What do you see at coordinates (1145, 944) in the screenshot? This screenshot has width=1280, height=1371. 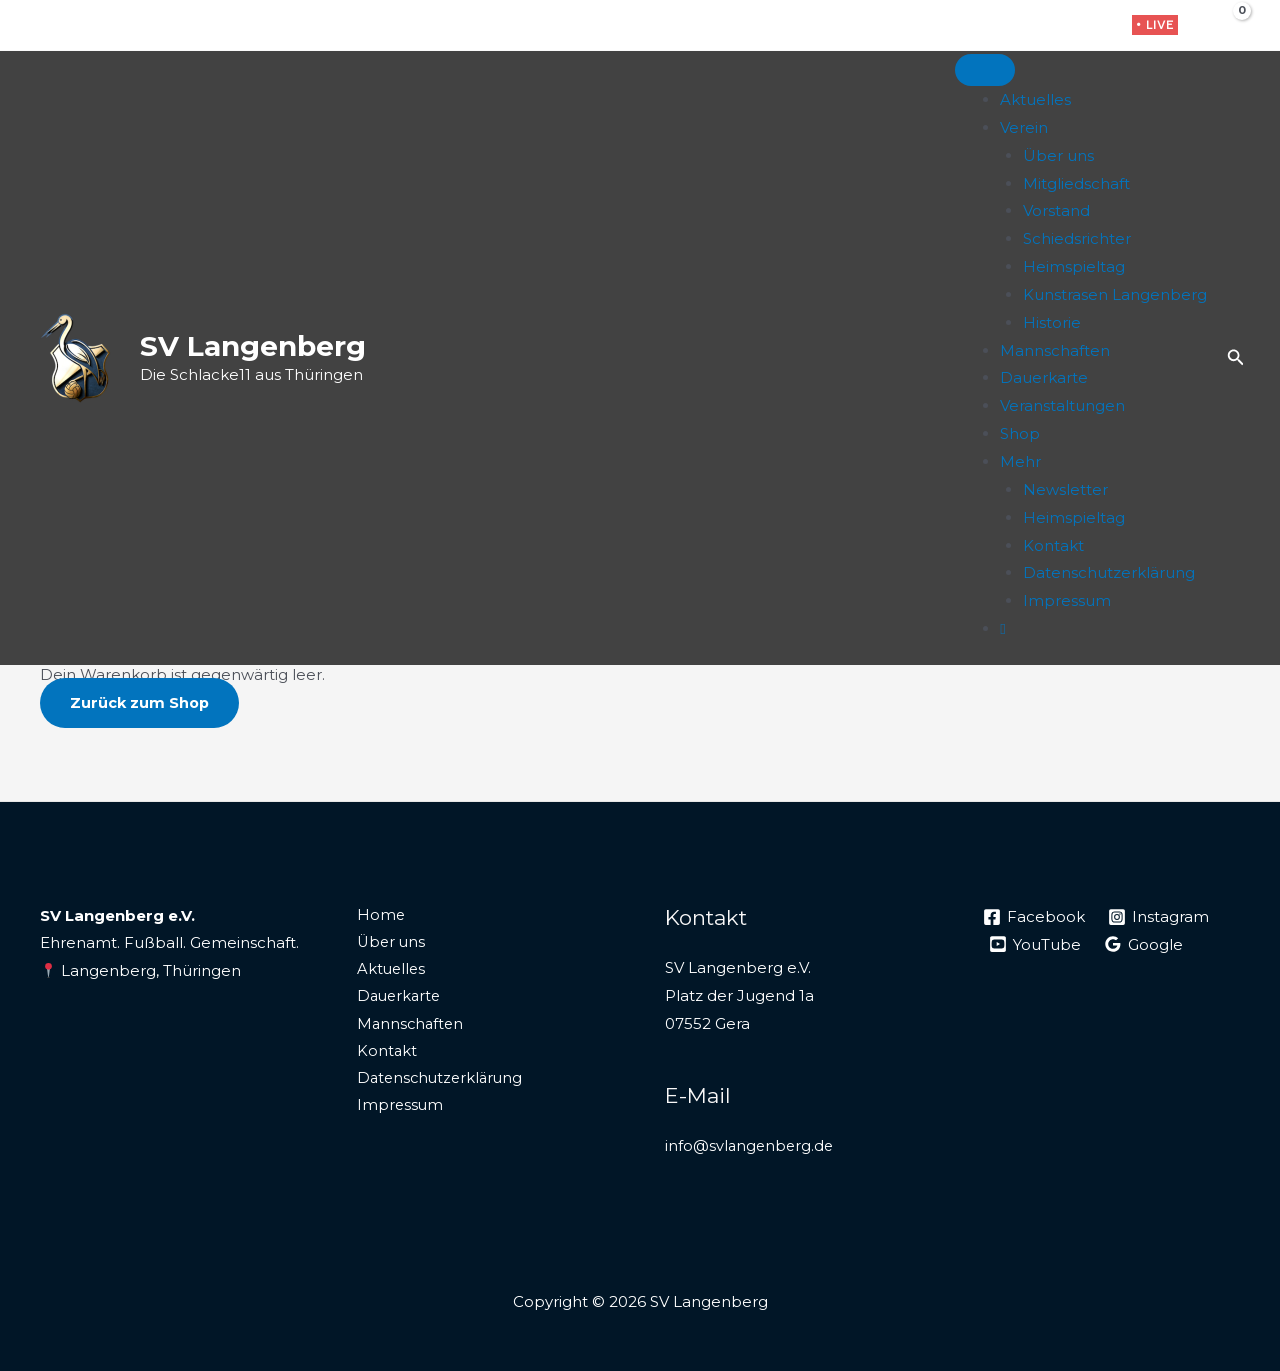 I see `[Google]` at bounding box center [1145, 944].